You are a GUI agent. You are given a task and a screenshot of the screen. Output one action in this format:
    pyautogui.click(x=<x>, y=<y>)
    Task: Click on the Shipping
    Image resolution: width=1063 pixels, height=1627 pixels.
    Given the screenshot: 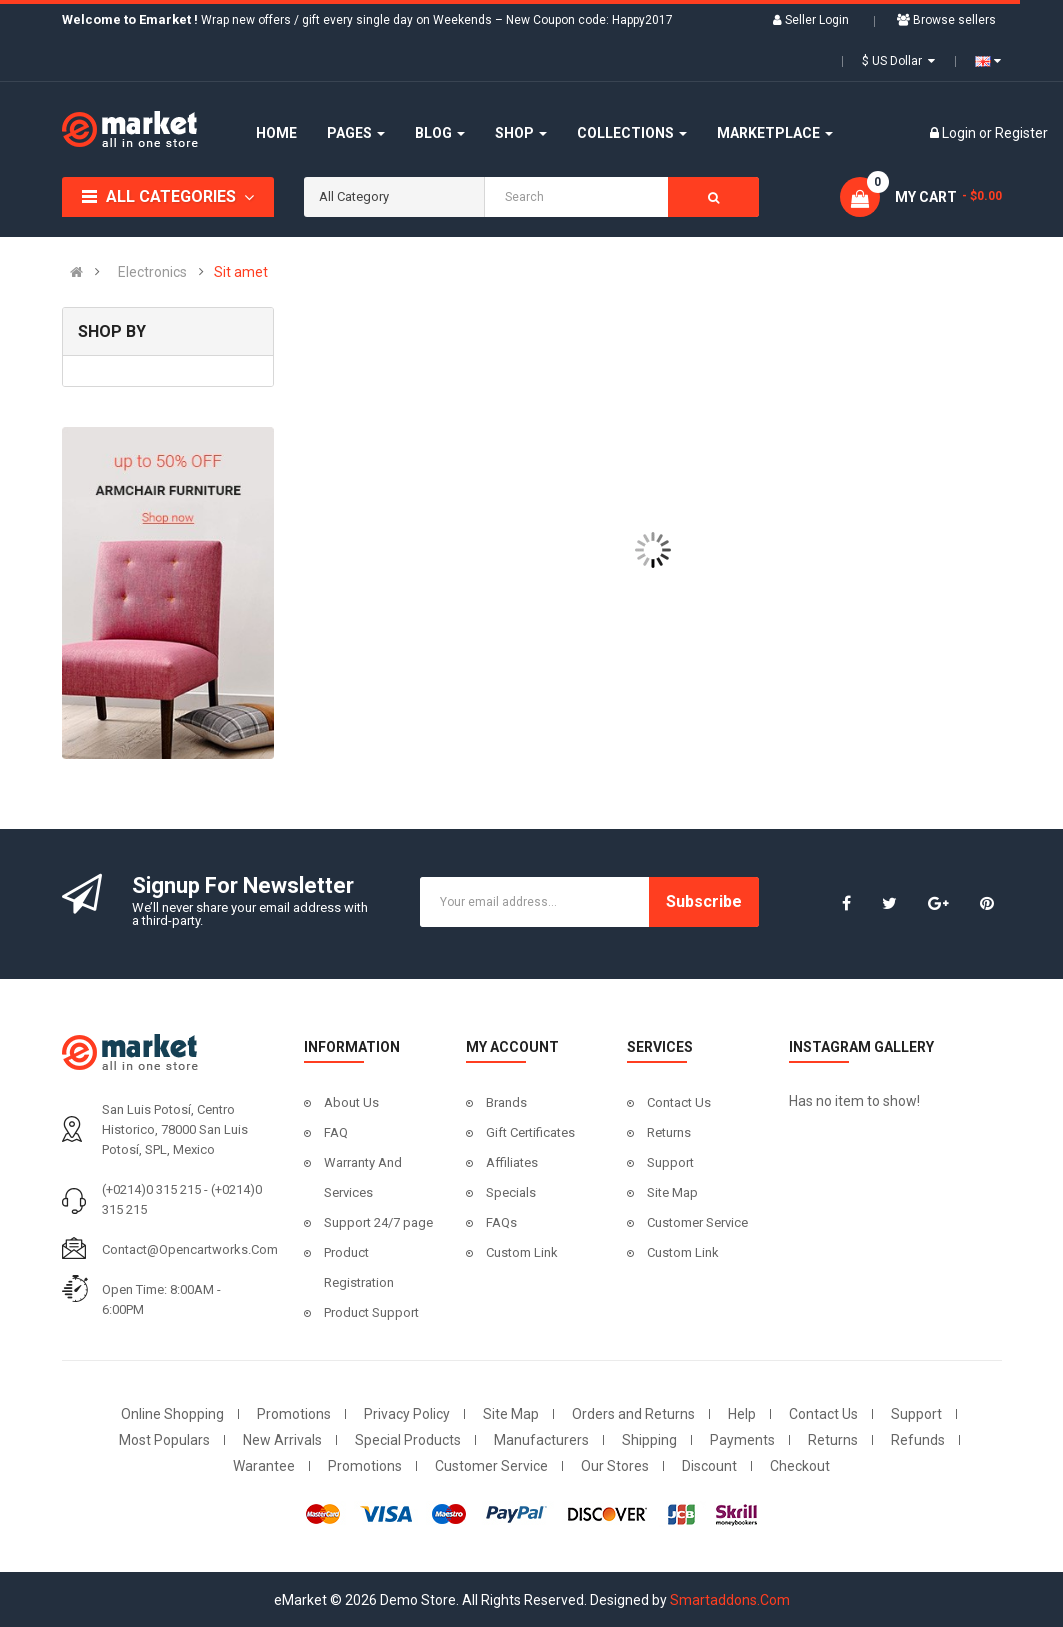 What is the action you would take?
    pyautogui.click(x=649, y=1440)
    